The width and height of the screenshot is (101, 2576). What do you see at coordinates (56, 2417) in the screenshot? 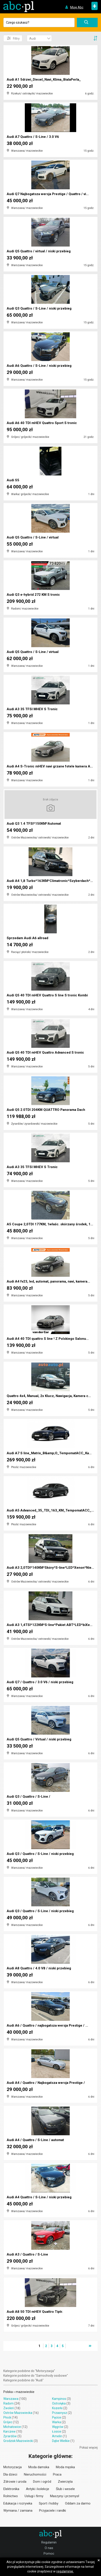
I see `Pęcice` at bounding box center [56, 2417].